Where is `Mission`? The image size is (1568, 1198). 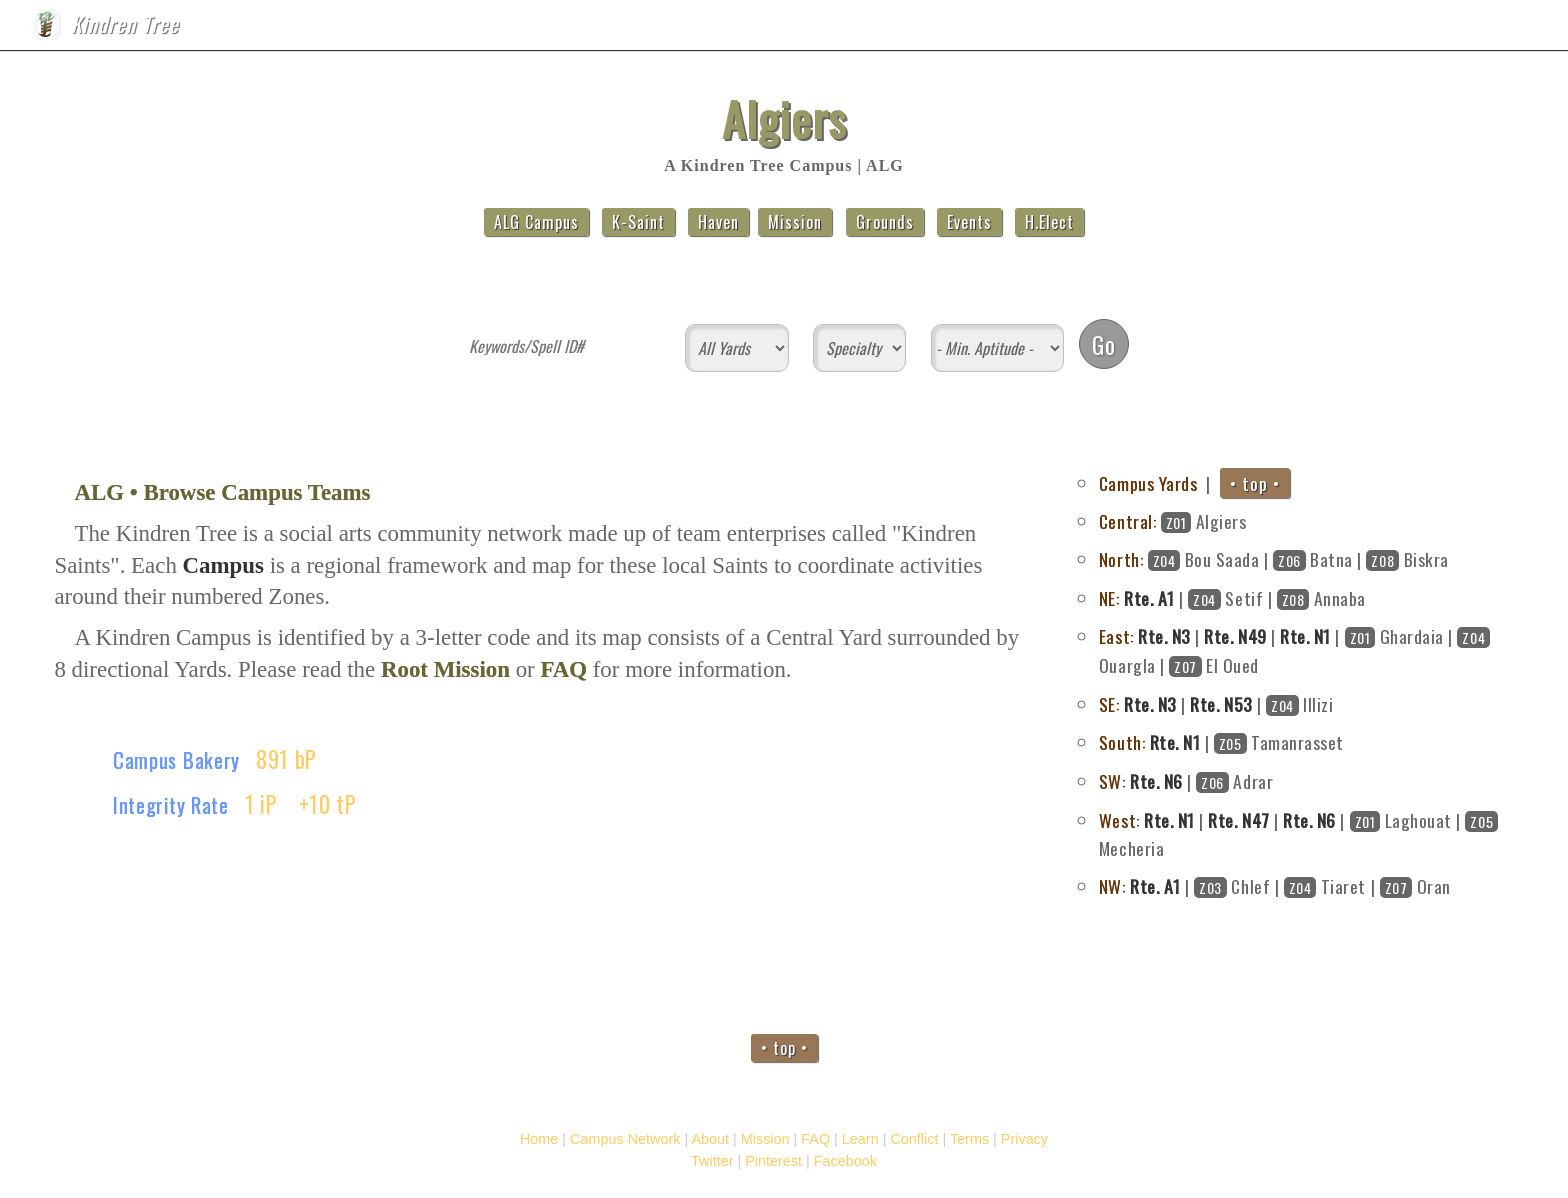
Mission is located at coordinates (1428, 28).